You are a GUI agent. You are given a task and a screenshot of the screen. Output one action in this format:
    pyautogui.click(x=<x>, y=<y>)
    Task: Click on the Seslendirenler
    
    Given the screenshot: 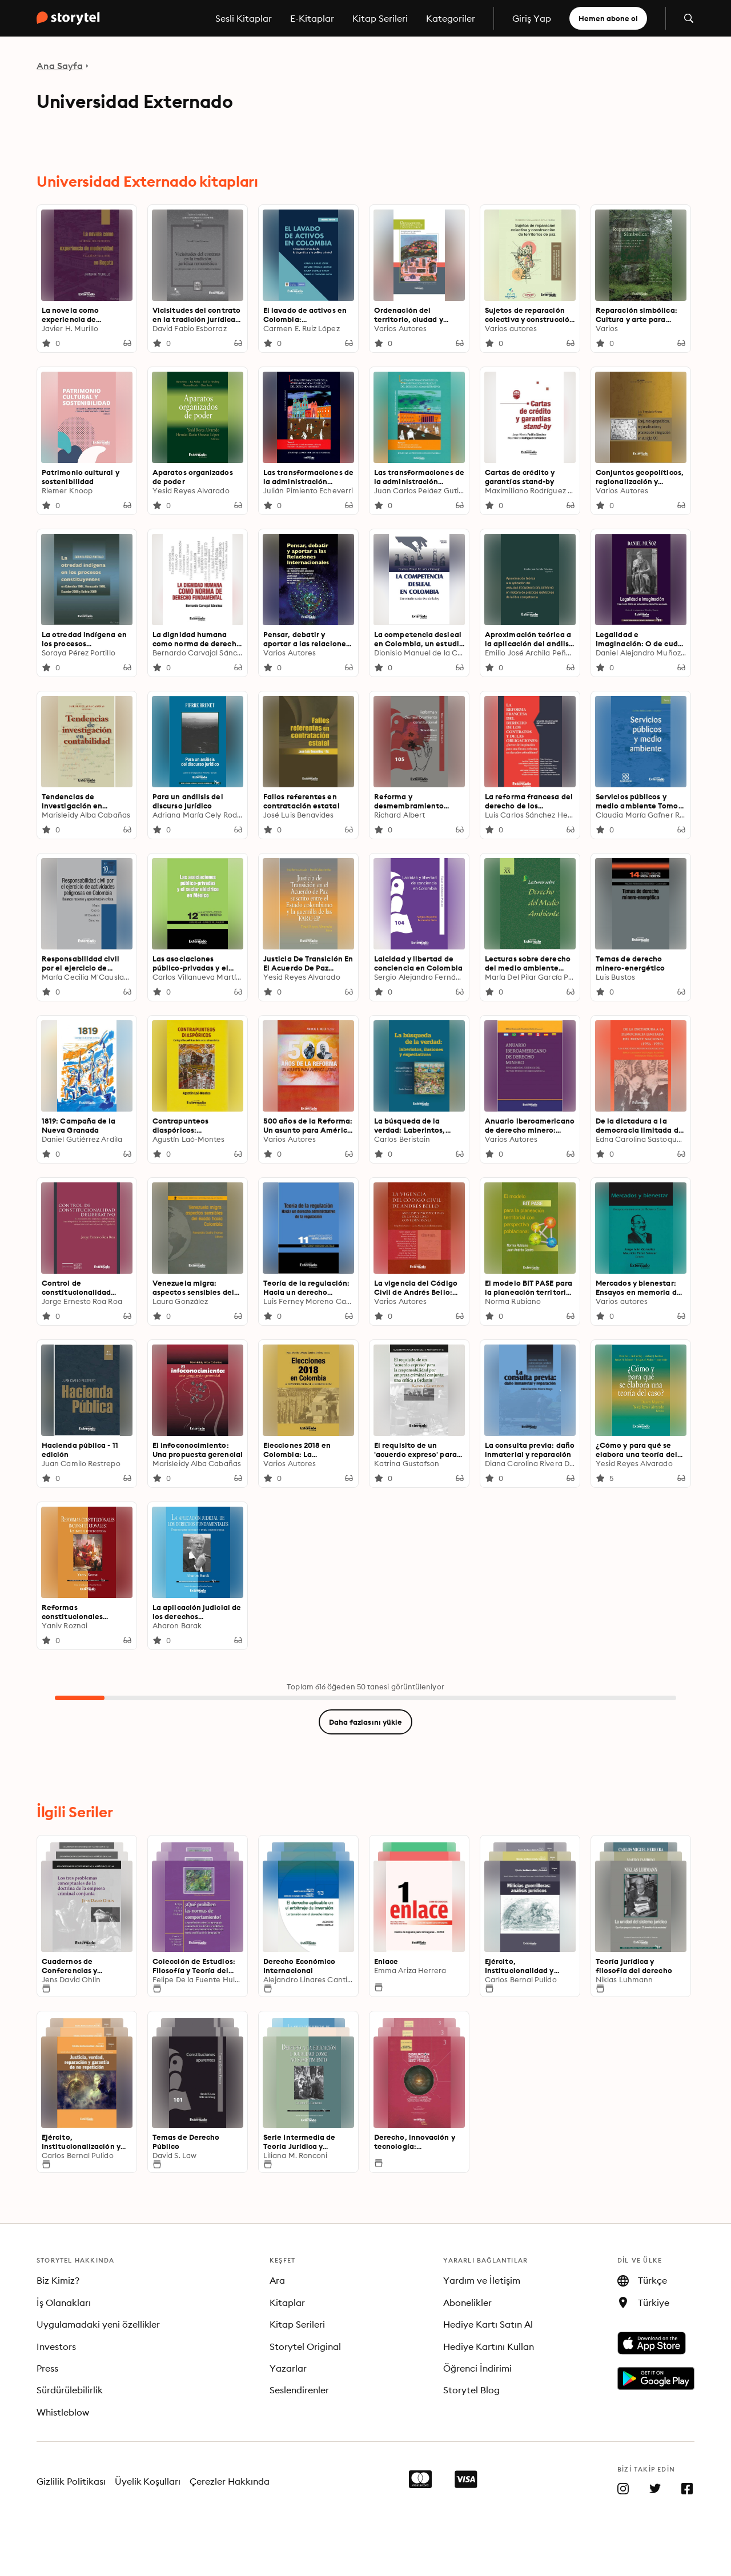 What is the action you would take?
    pyautogui.click(x=299, y=2390)
    